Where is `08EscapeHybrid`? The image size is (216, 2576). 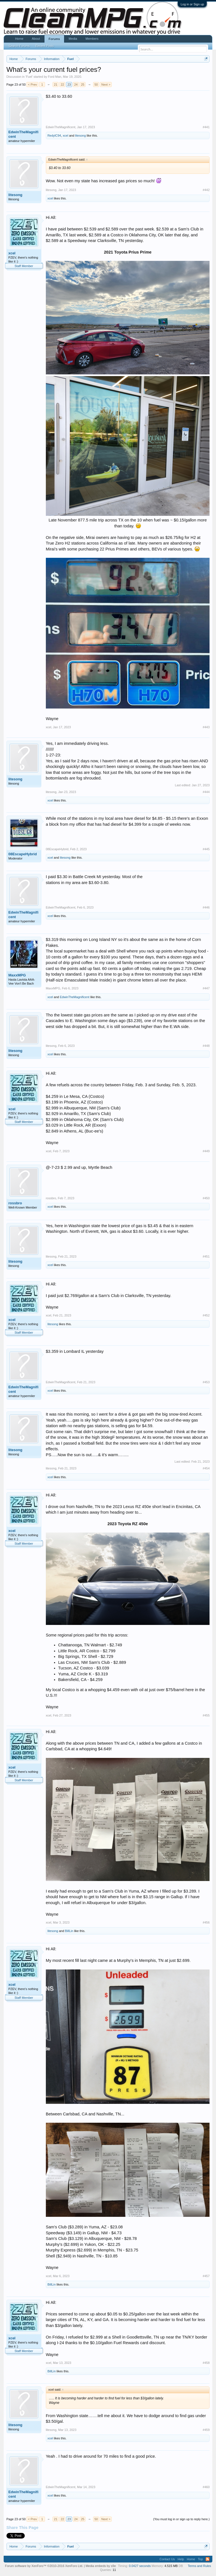
08EscapeHybrid is located at coordinates (22, 854).